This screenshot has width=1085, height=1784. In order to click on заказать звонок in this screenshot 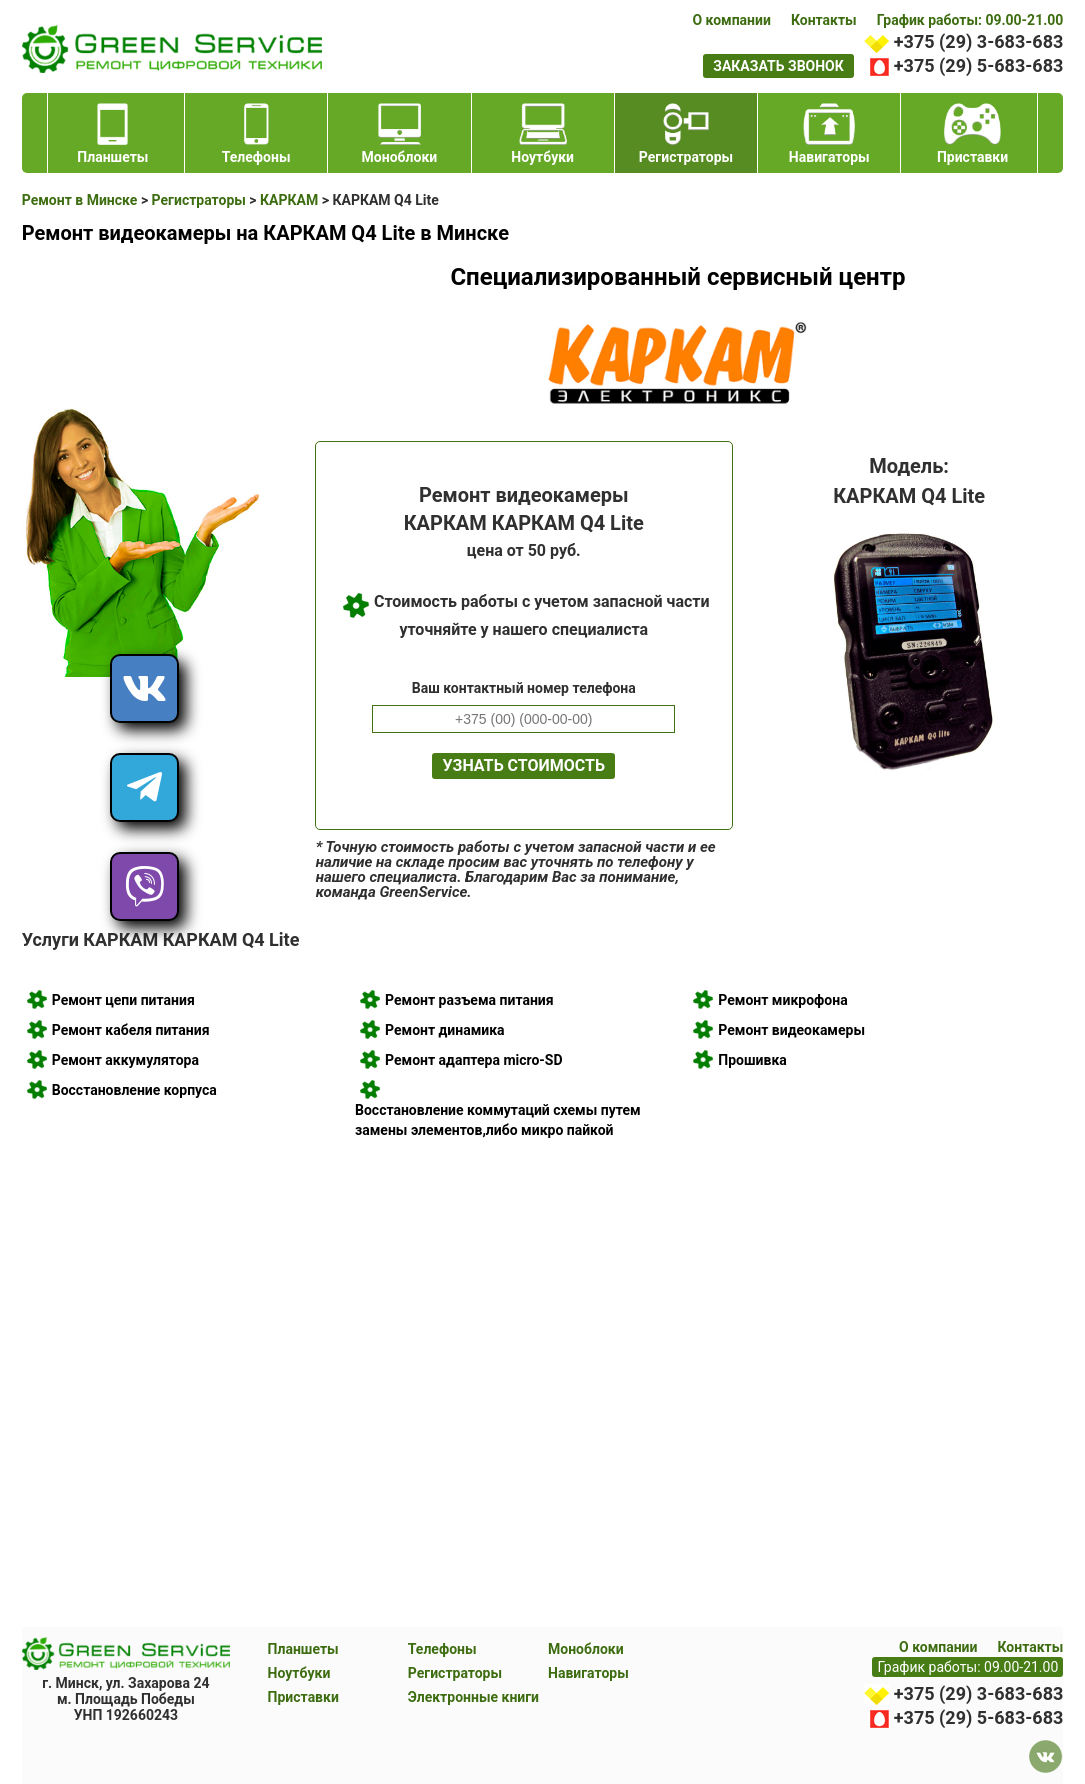, I will do `click(778, 66)`.